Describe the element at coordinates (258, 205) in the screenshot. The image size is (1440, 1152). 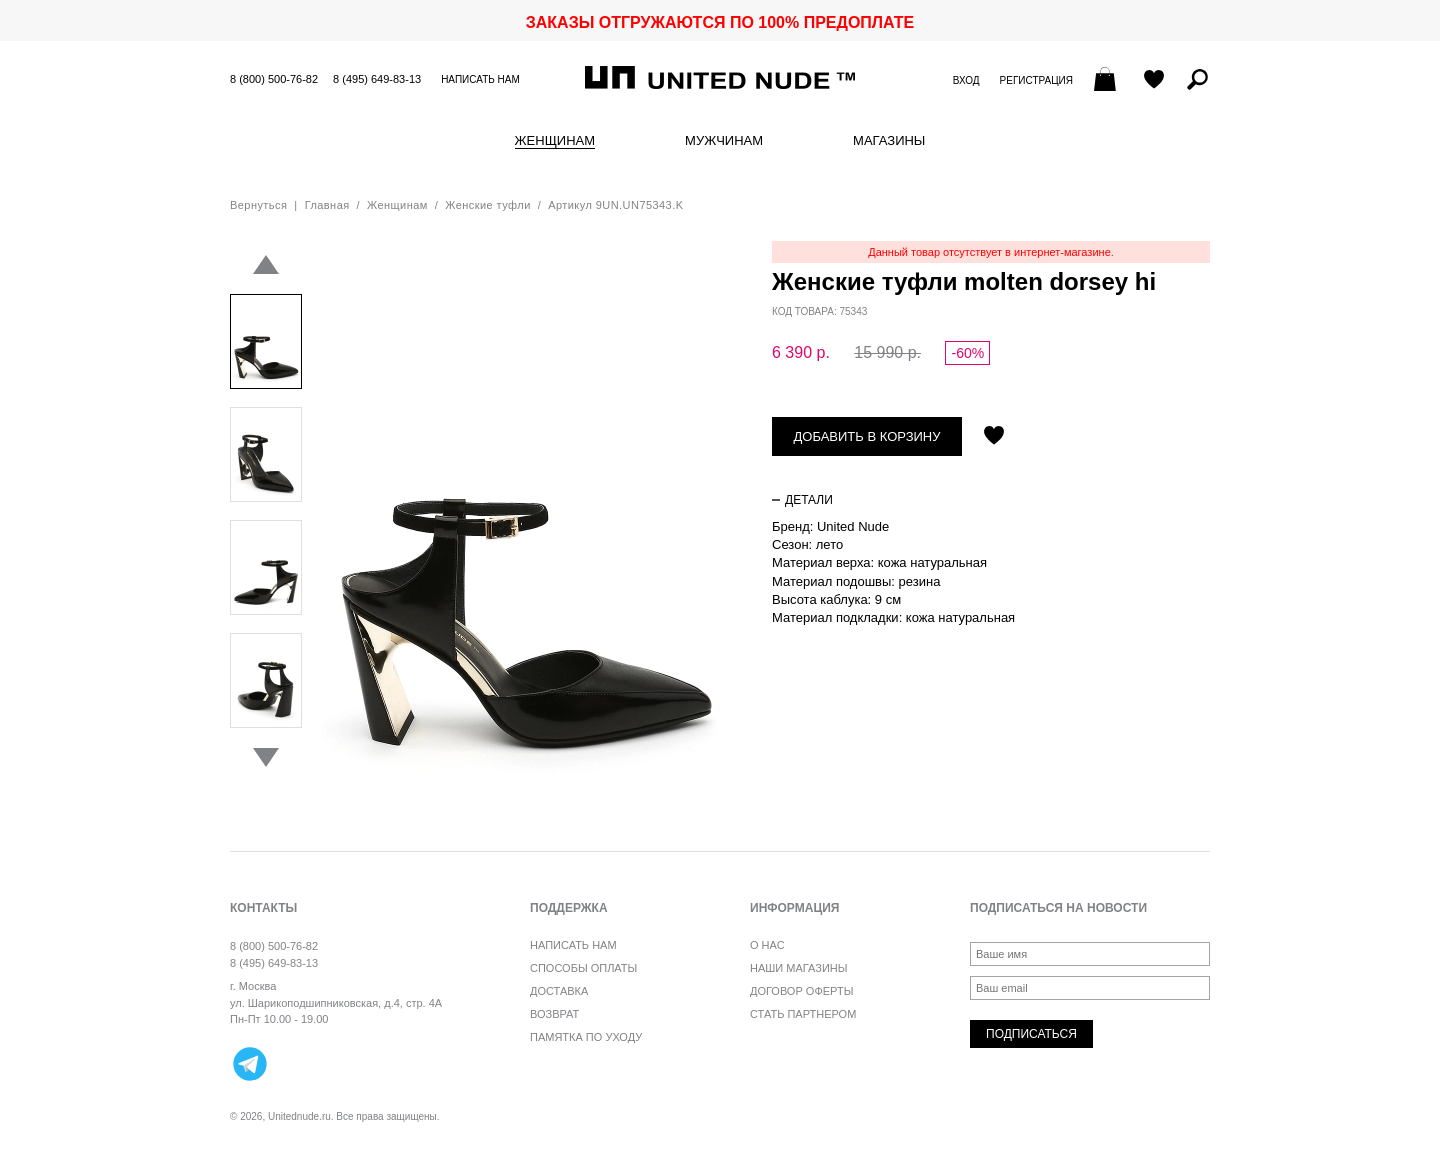
I see `Вернуться` at that location.